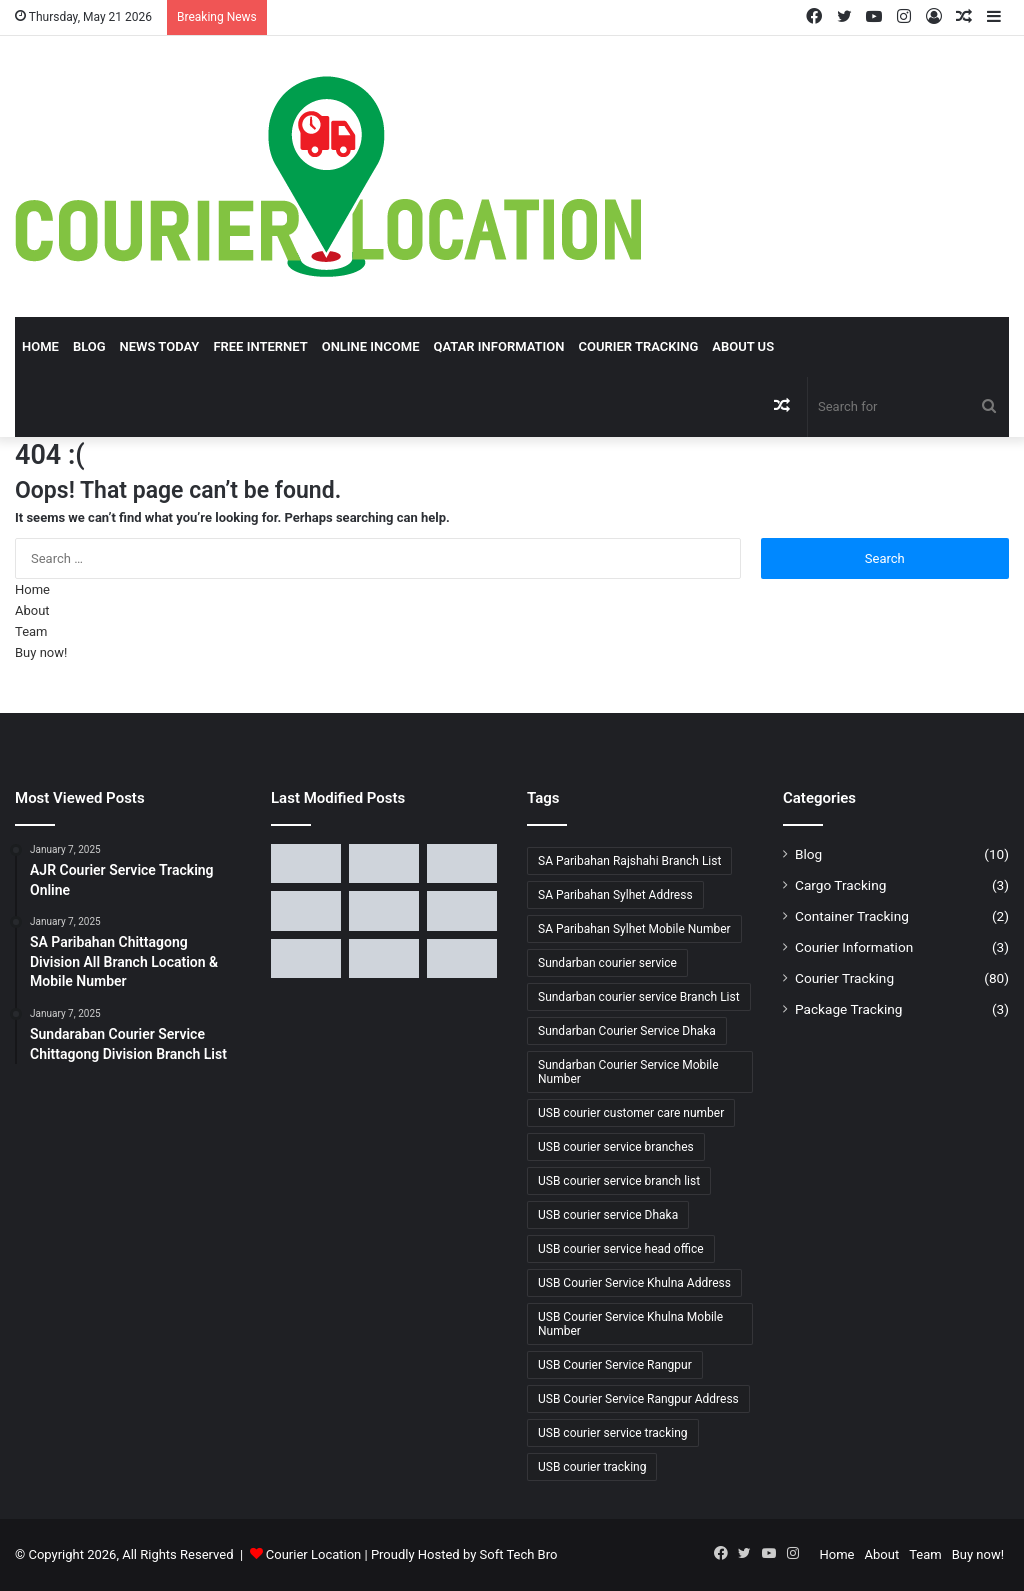 The image size is (1024, 1591). What do you see at coordinates (306, 863) in the screenshot?
I see `[SA Paribahan Rajshahi & Khulna All Branch List, and Mobile Number]` at bounding box center [306, 863].